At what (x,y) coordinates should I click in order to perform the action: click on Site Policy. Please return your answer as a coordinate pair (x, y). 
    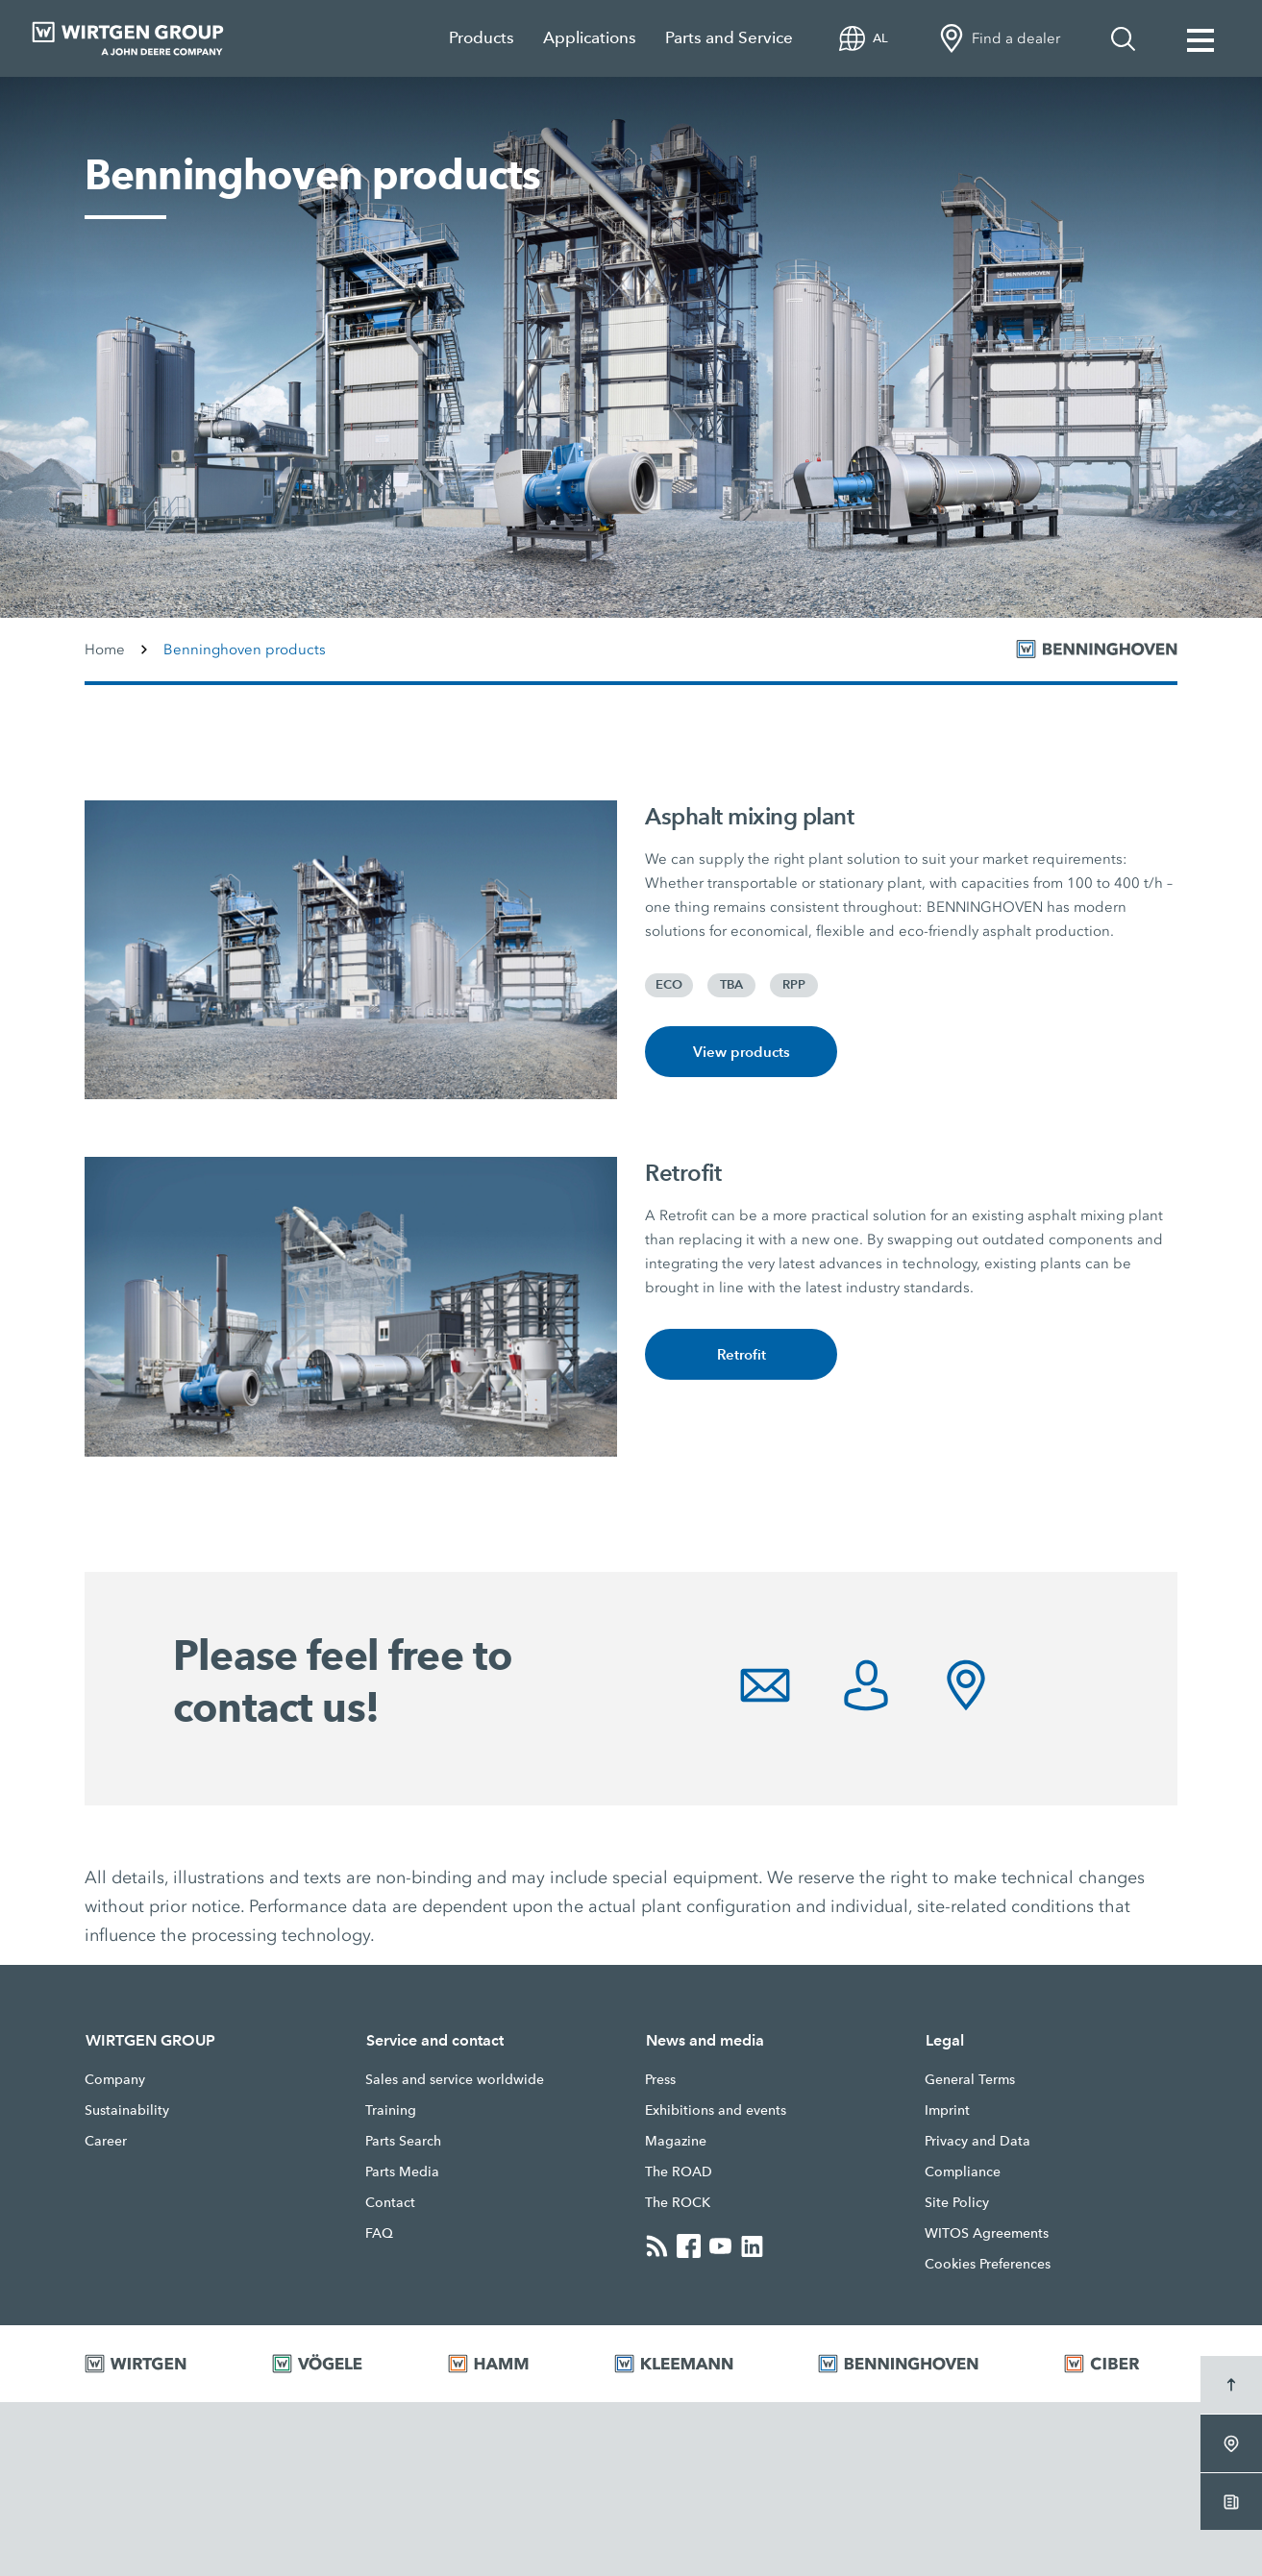
    Looking at the image, I should click on (957, 2202).